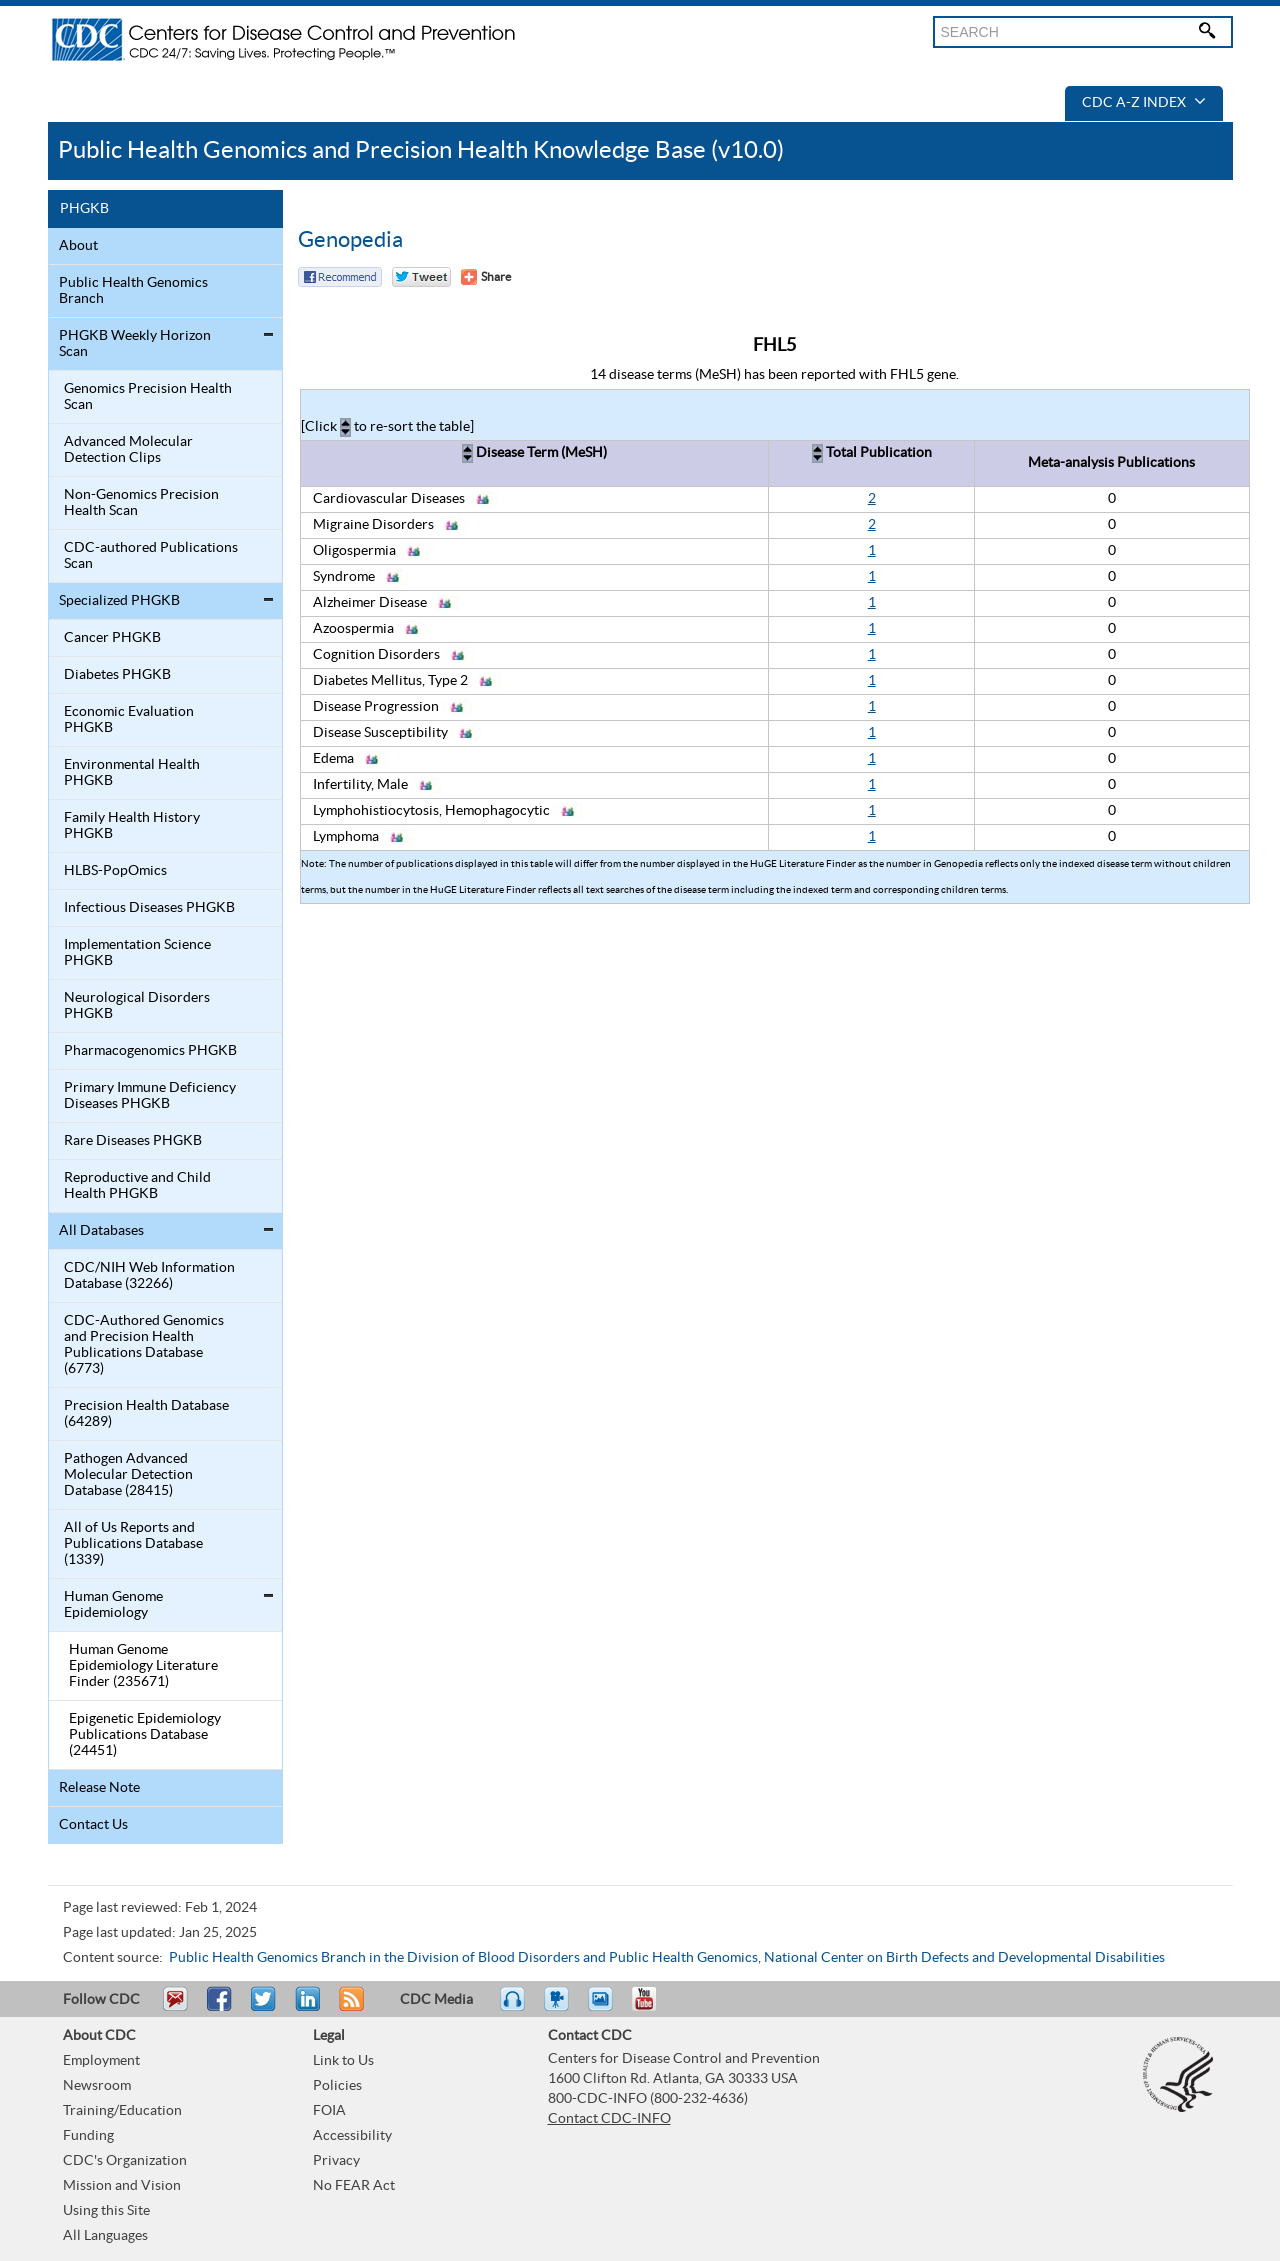 This screenshot has width=1280, height=2261. Describe the element at coordinates (264, 2008) in the screenshot. I see `Tweet` at that location.